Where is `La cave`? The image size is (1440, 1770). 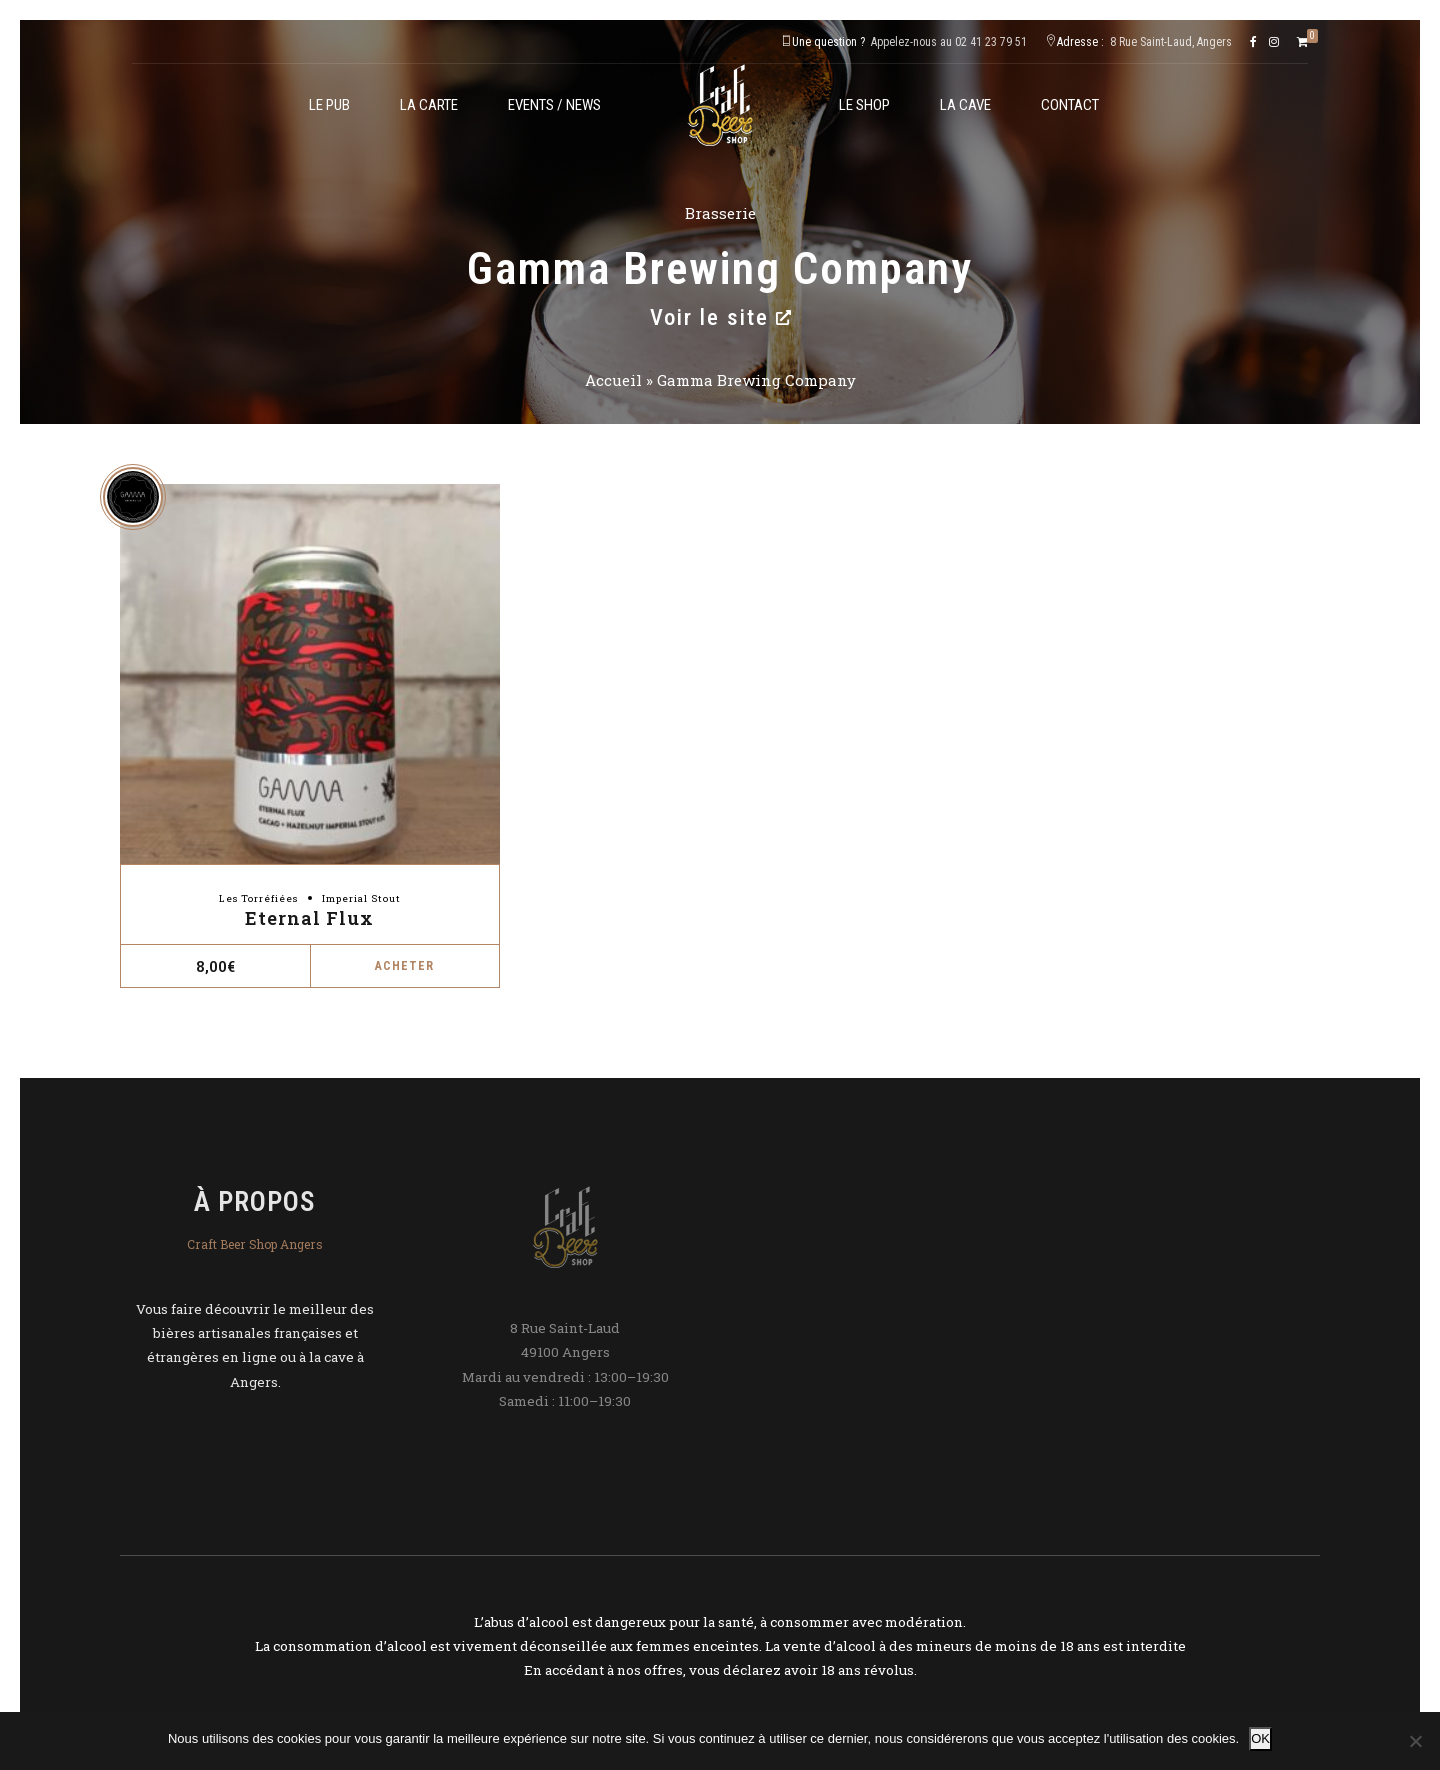
La cave is located at coordinates (965, 105).